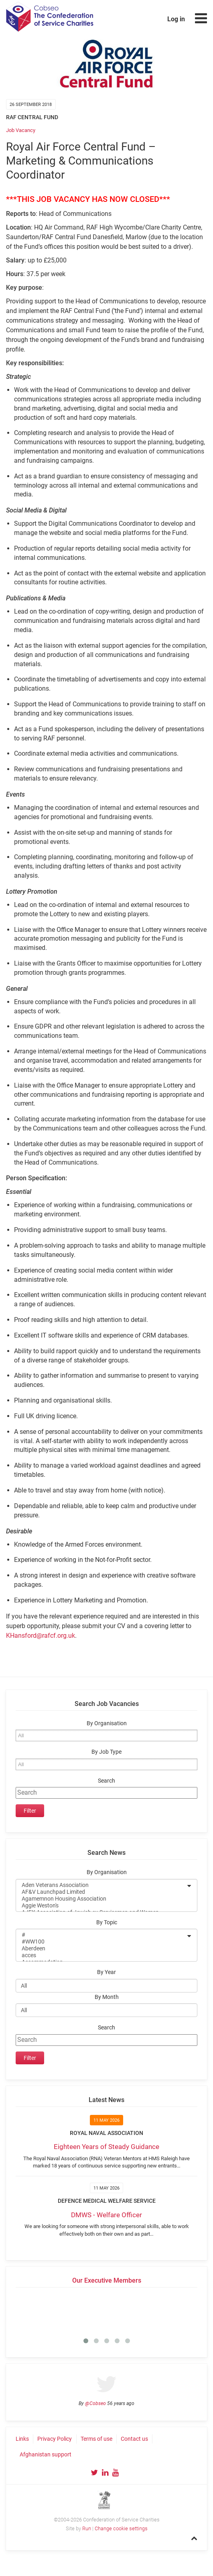 The height and width of the screenshot is (2576, 213). I want to click on By Organisation, so click(107, 1723).